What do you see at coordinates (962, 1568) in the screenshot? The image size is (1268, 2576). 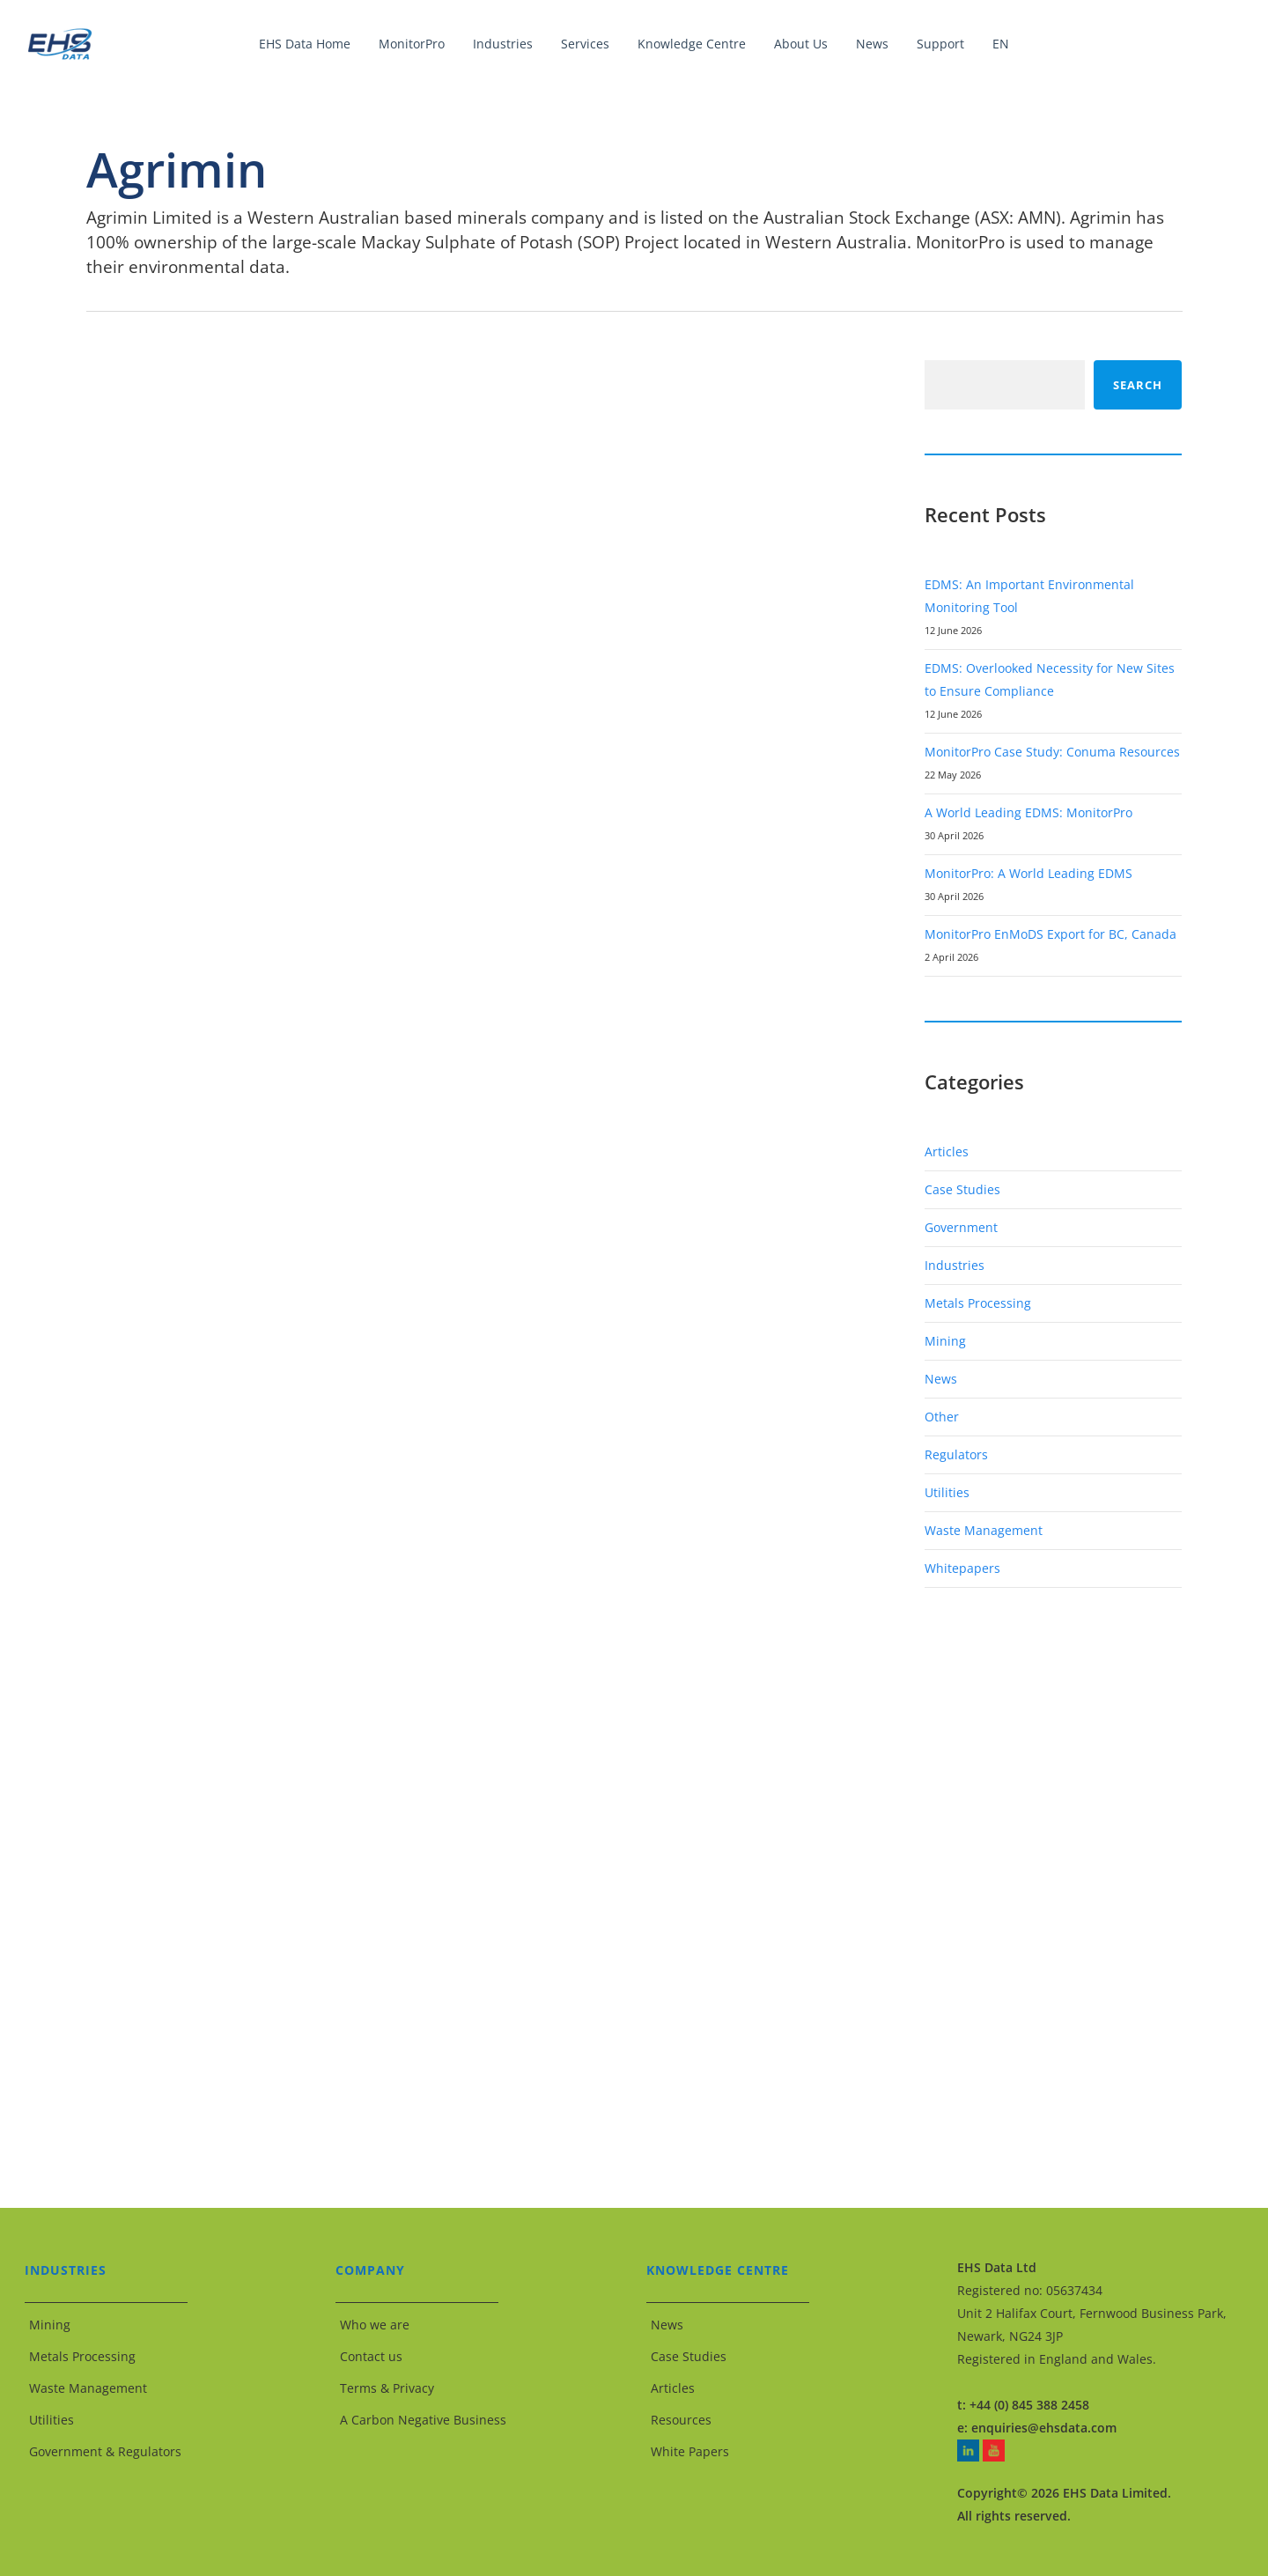 I see `Whitepapers` at bounding box center [962, 1568].